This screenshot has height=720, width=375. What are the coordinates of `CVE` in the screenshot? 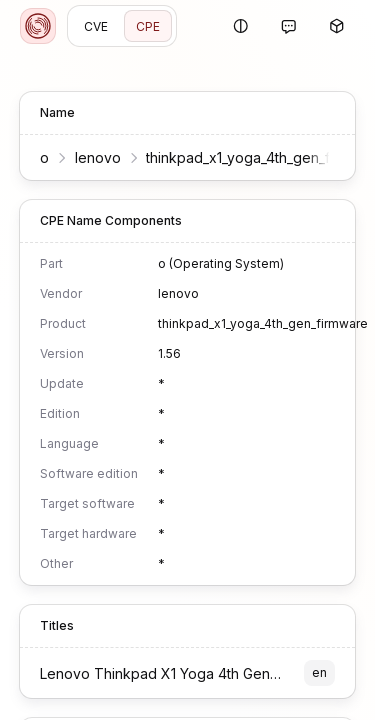 It's located at (96, 26).